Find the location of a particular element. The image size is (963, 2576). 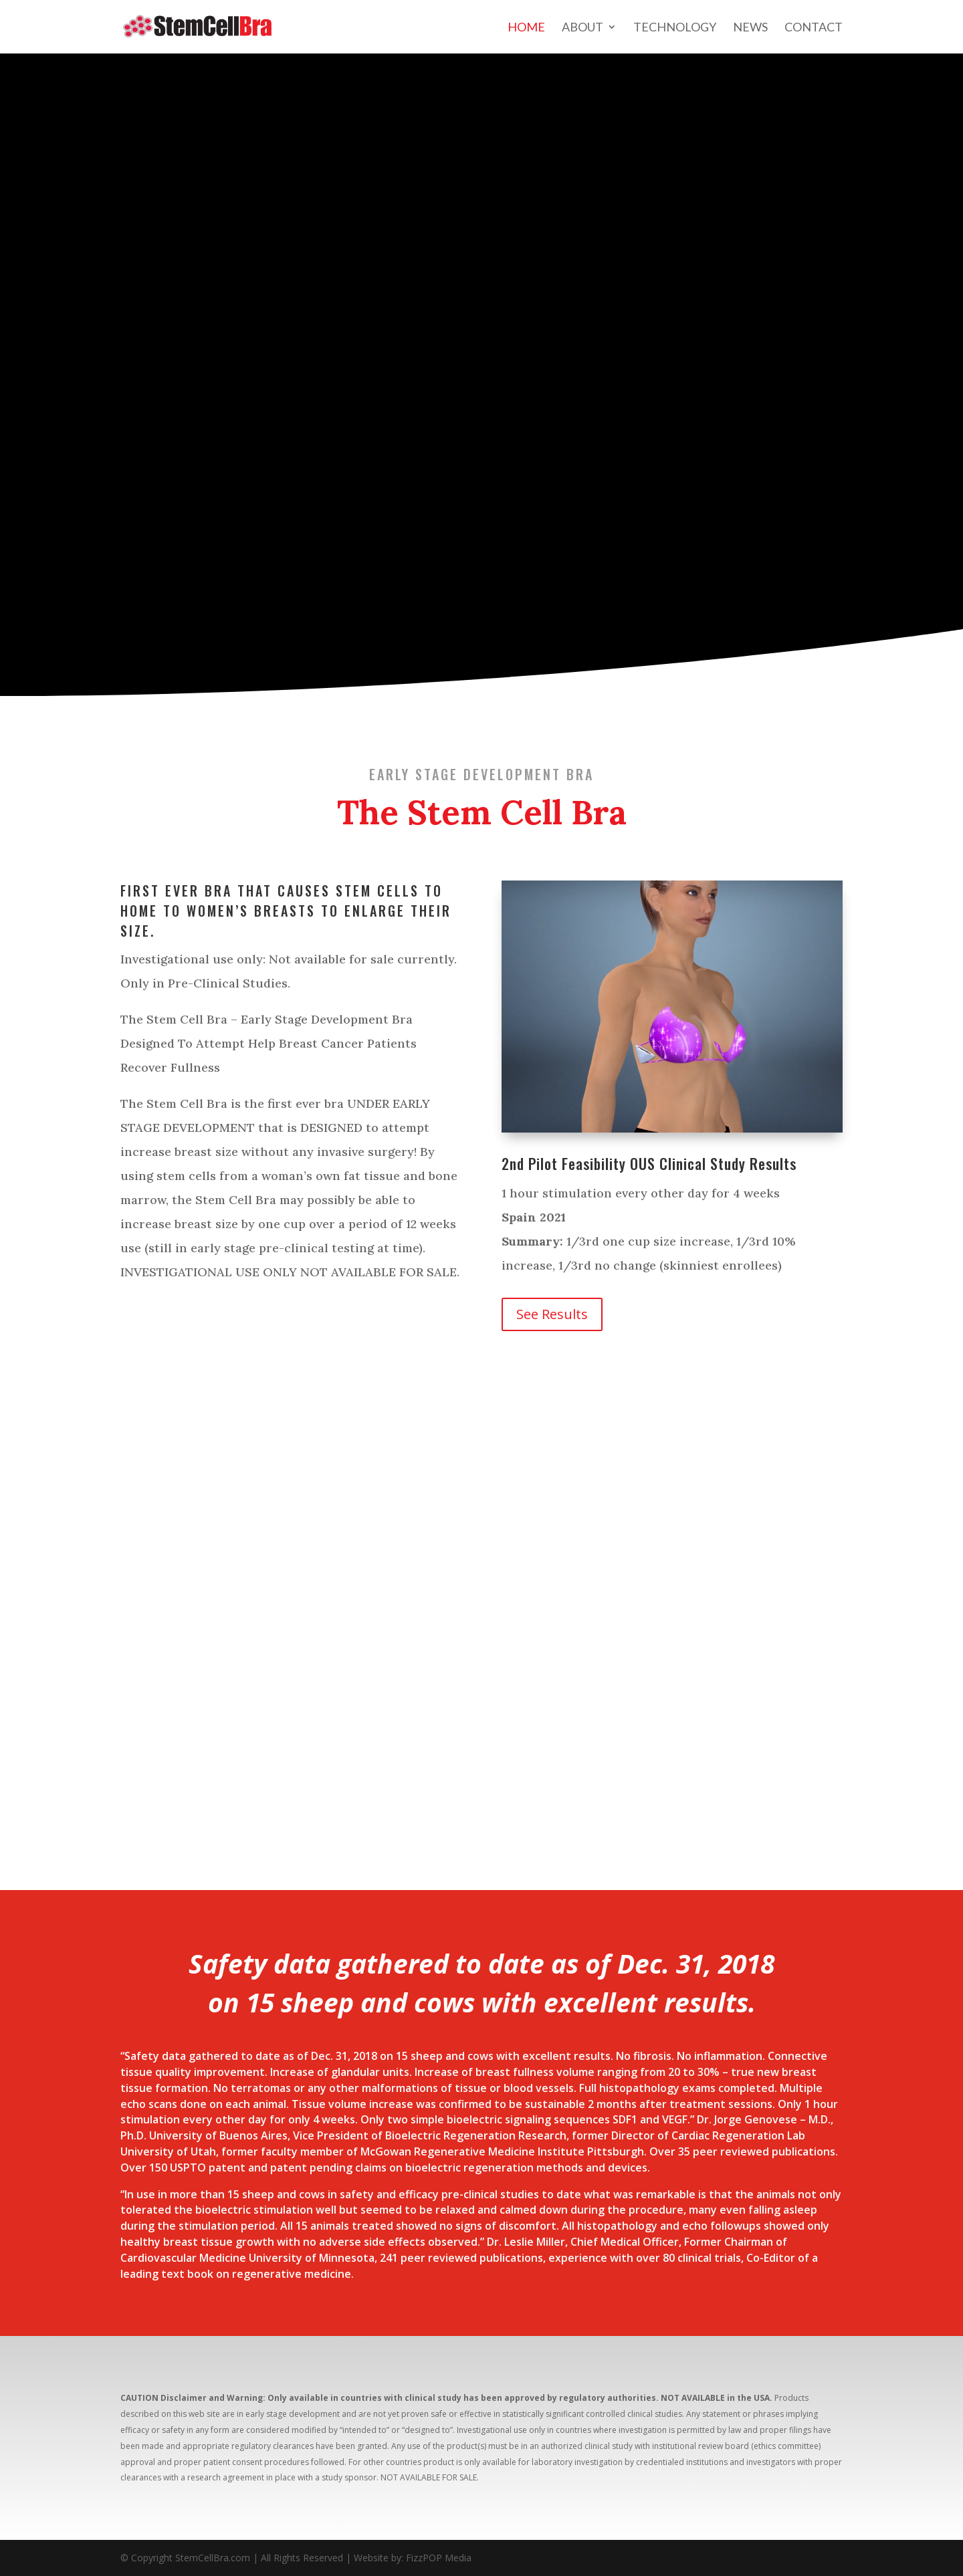

Home is located at coordinates (526, 28).